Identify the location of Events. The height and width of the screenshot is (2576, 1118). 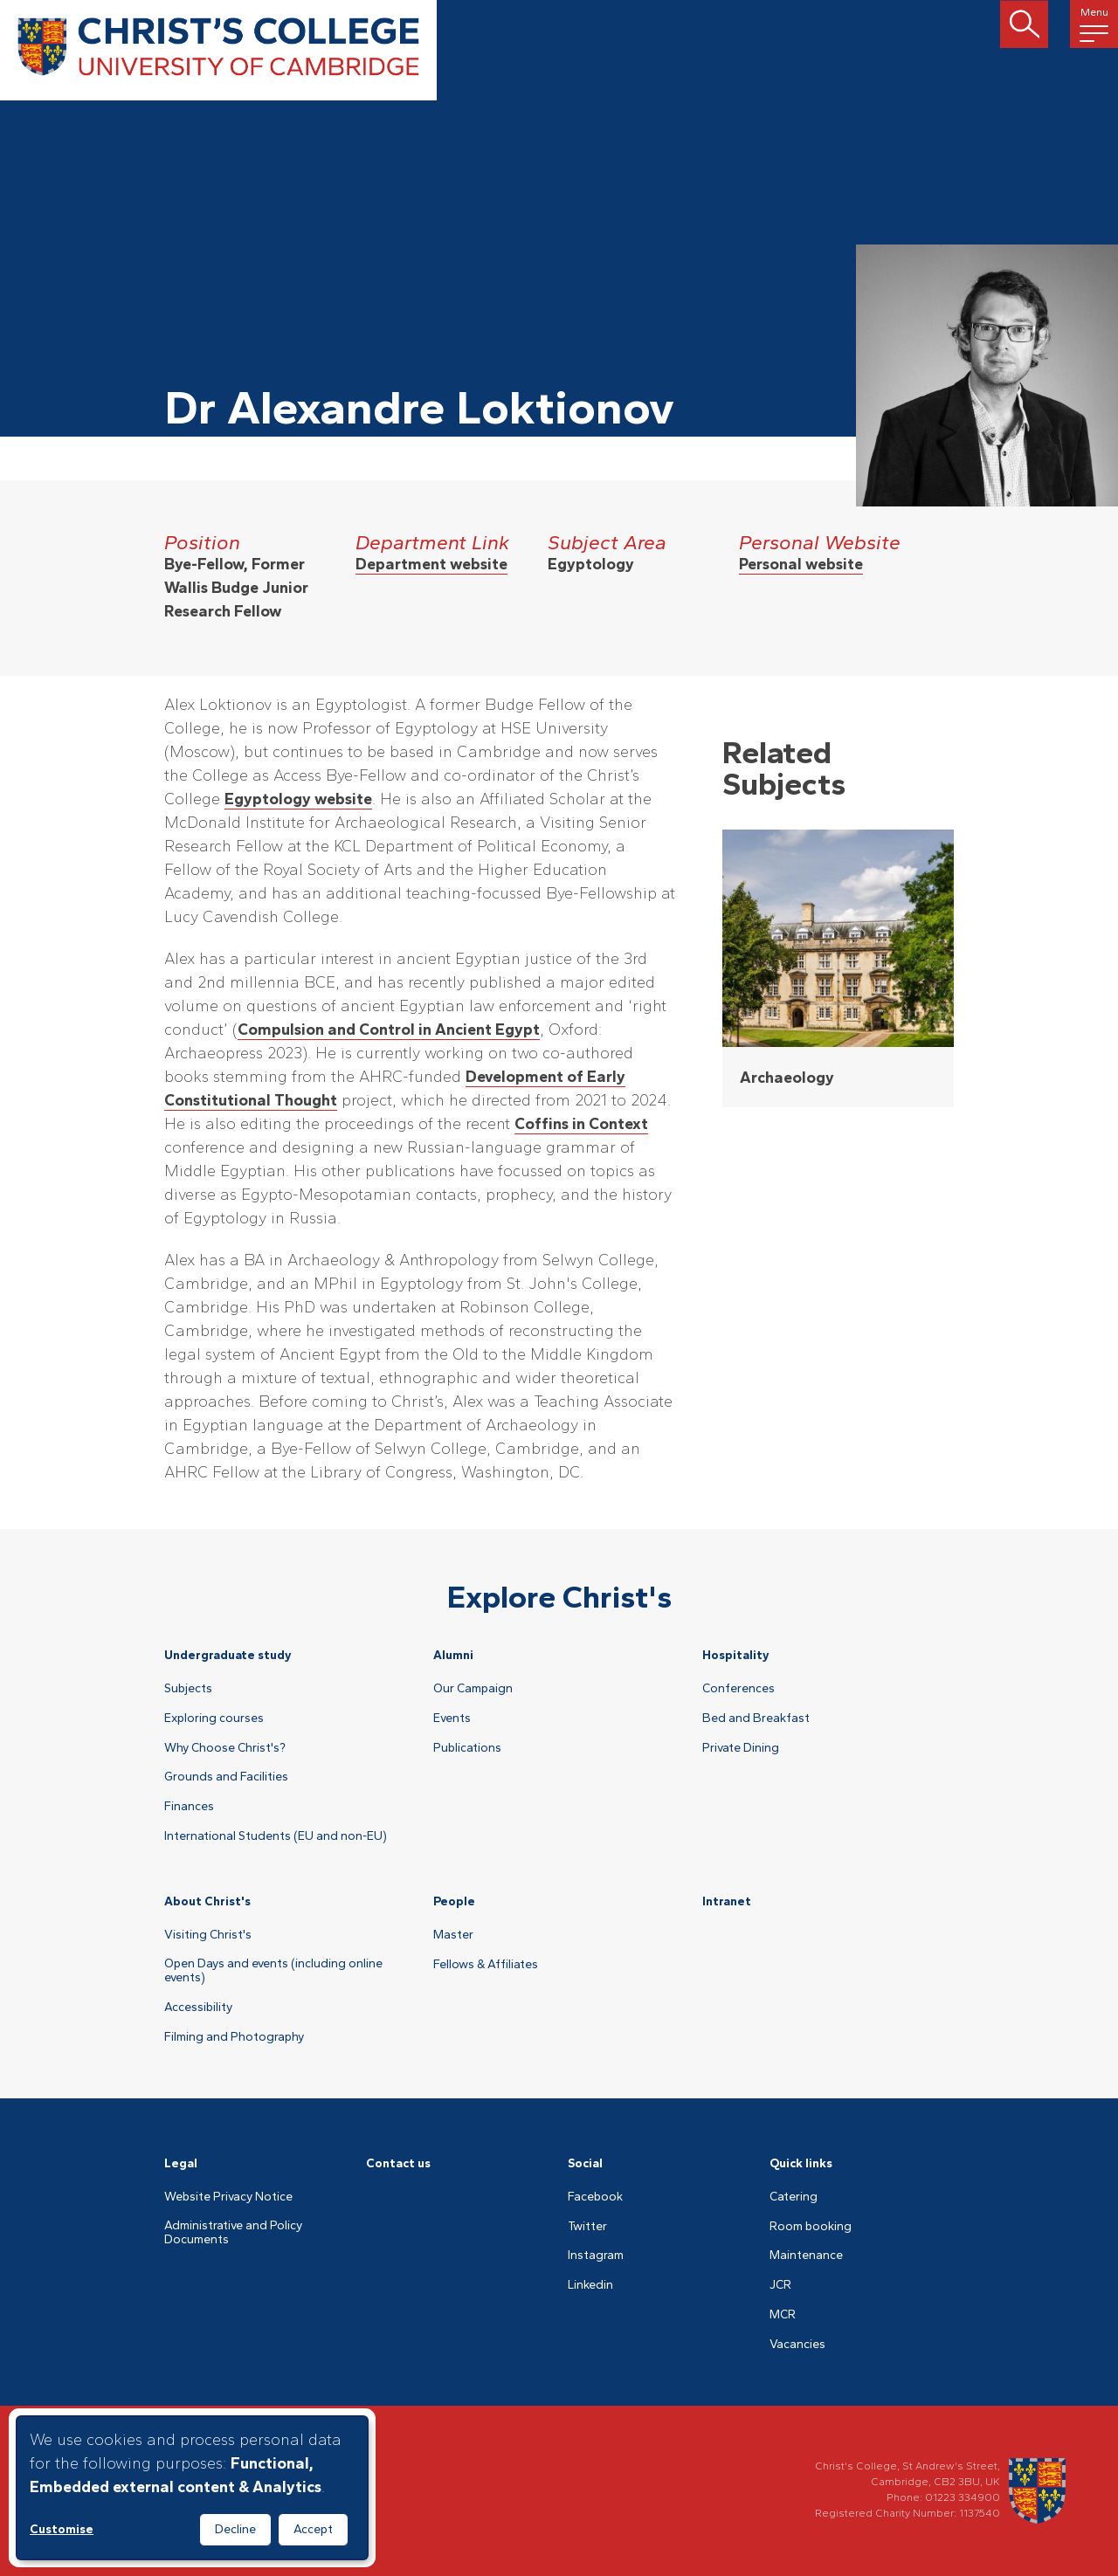
(452, 1718).